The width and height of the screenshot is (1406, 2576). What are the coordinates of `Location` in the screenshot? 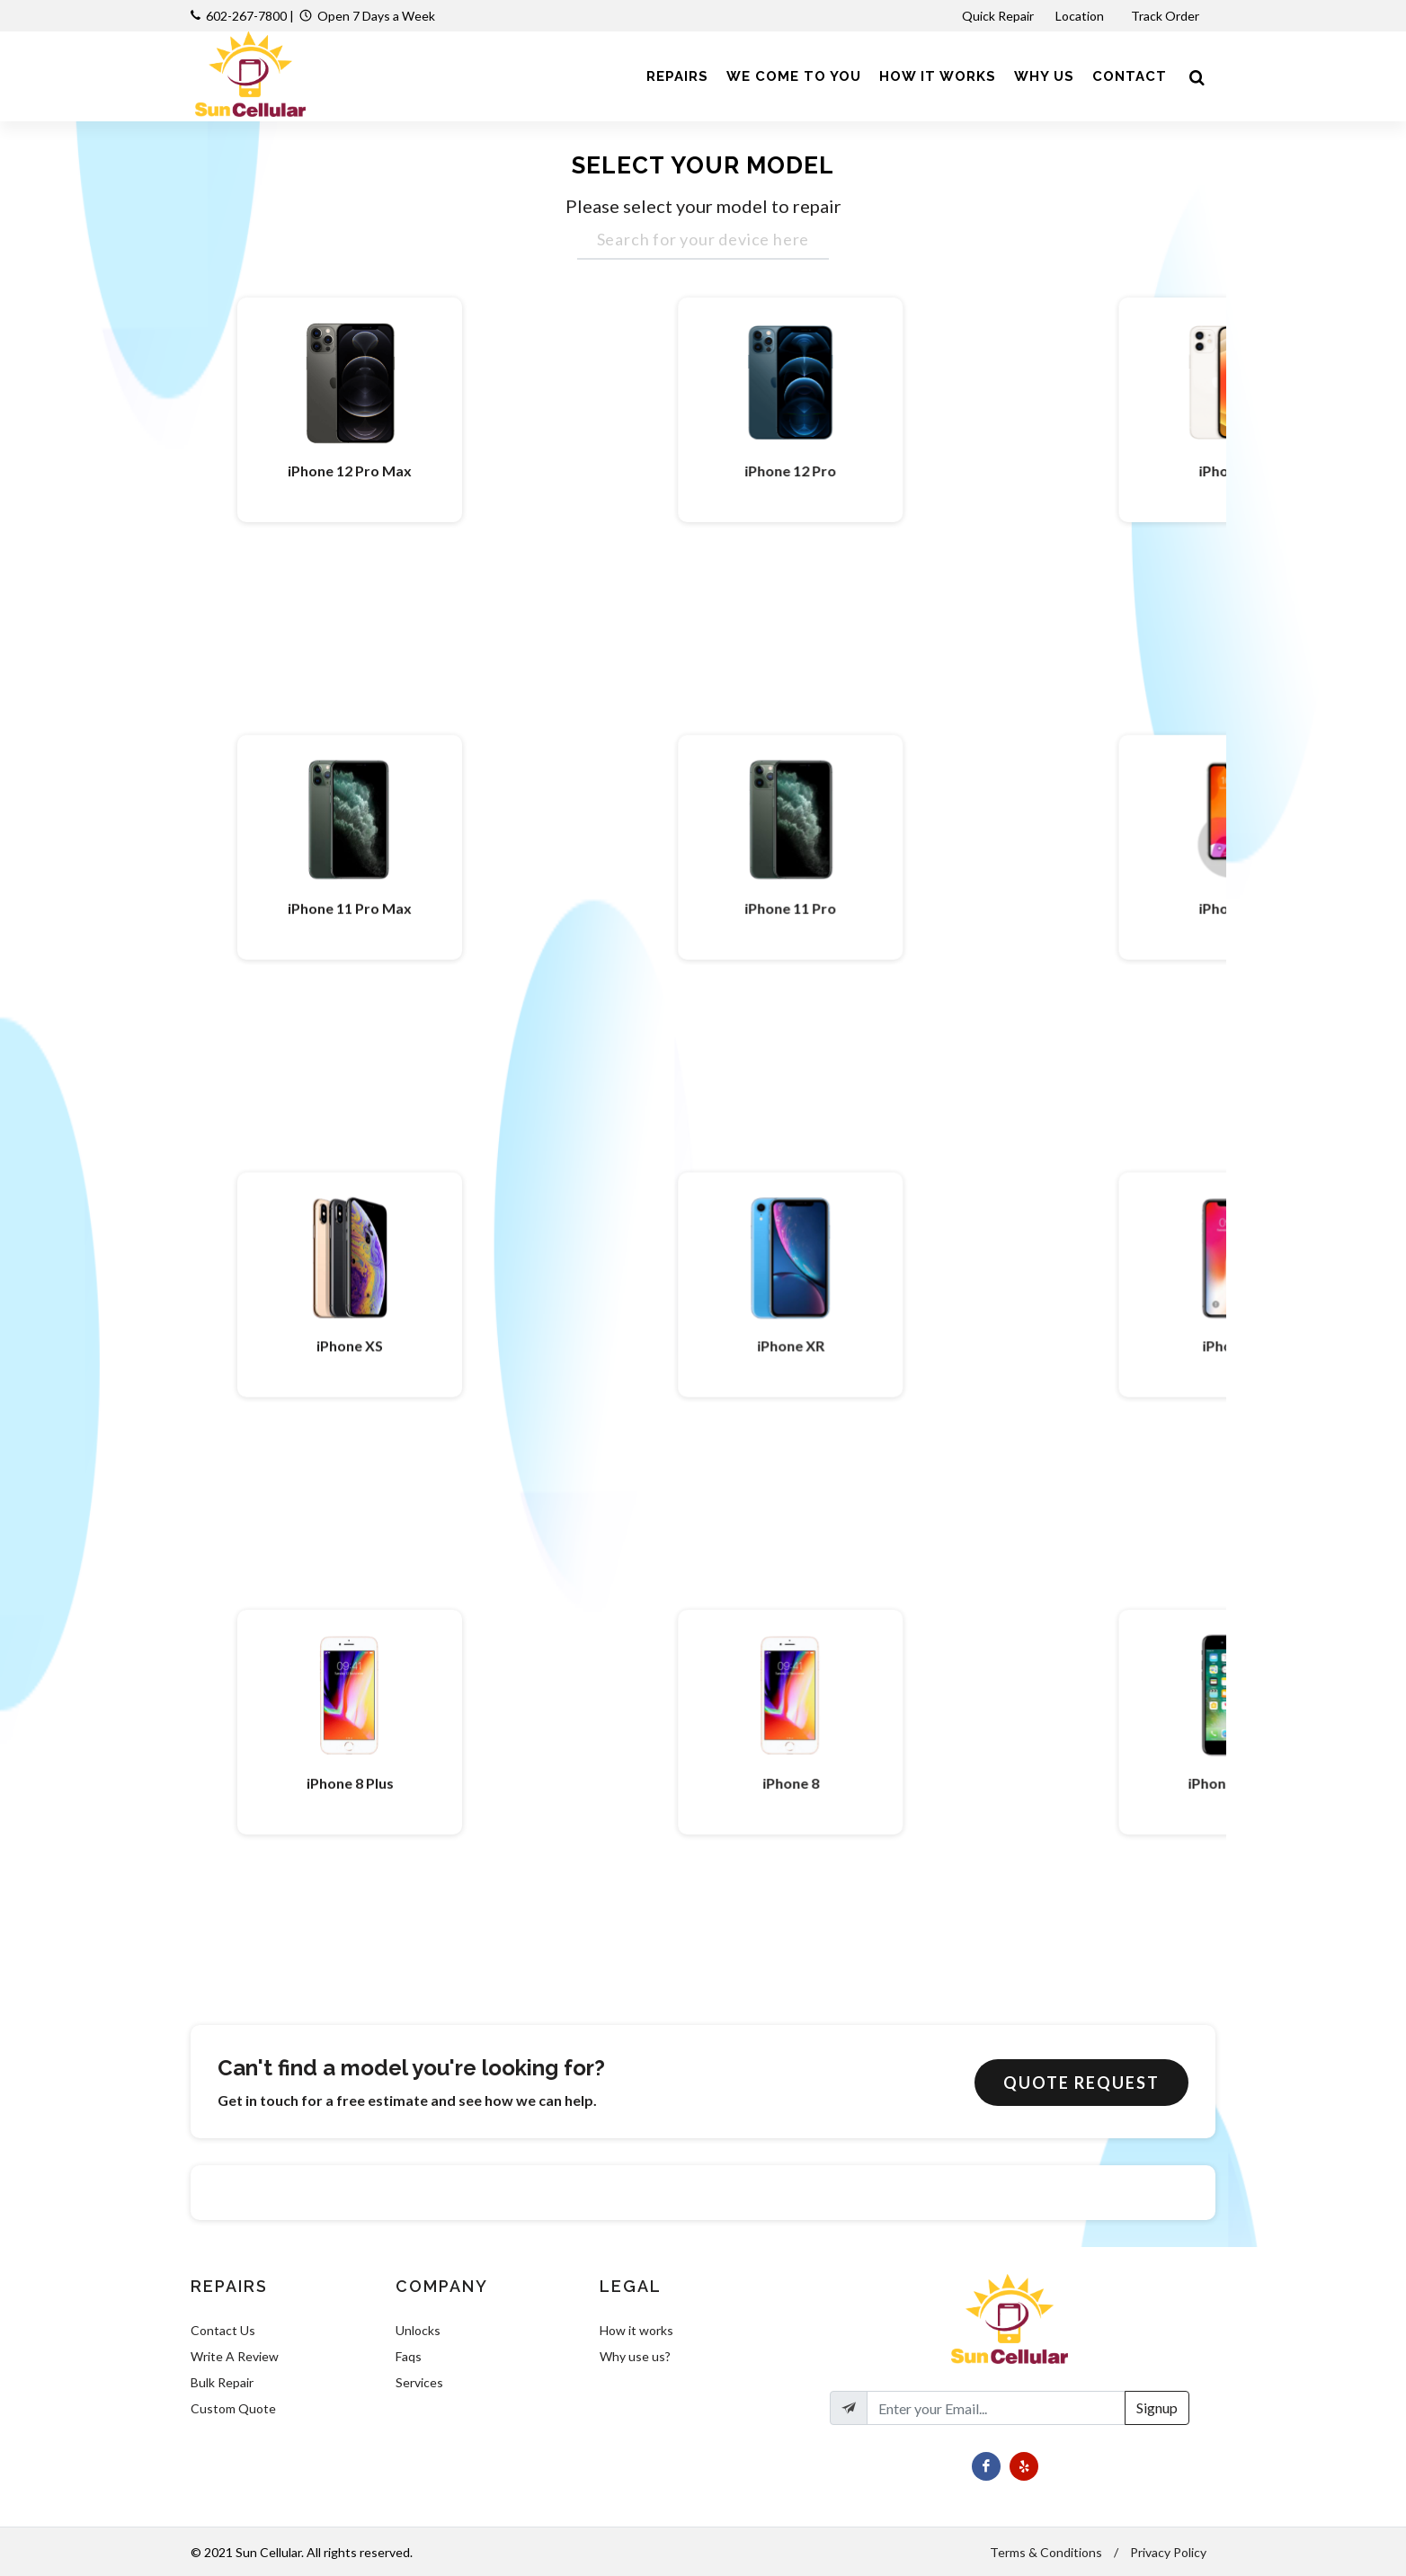 It's located at (1081, 15).